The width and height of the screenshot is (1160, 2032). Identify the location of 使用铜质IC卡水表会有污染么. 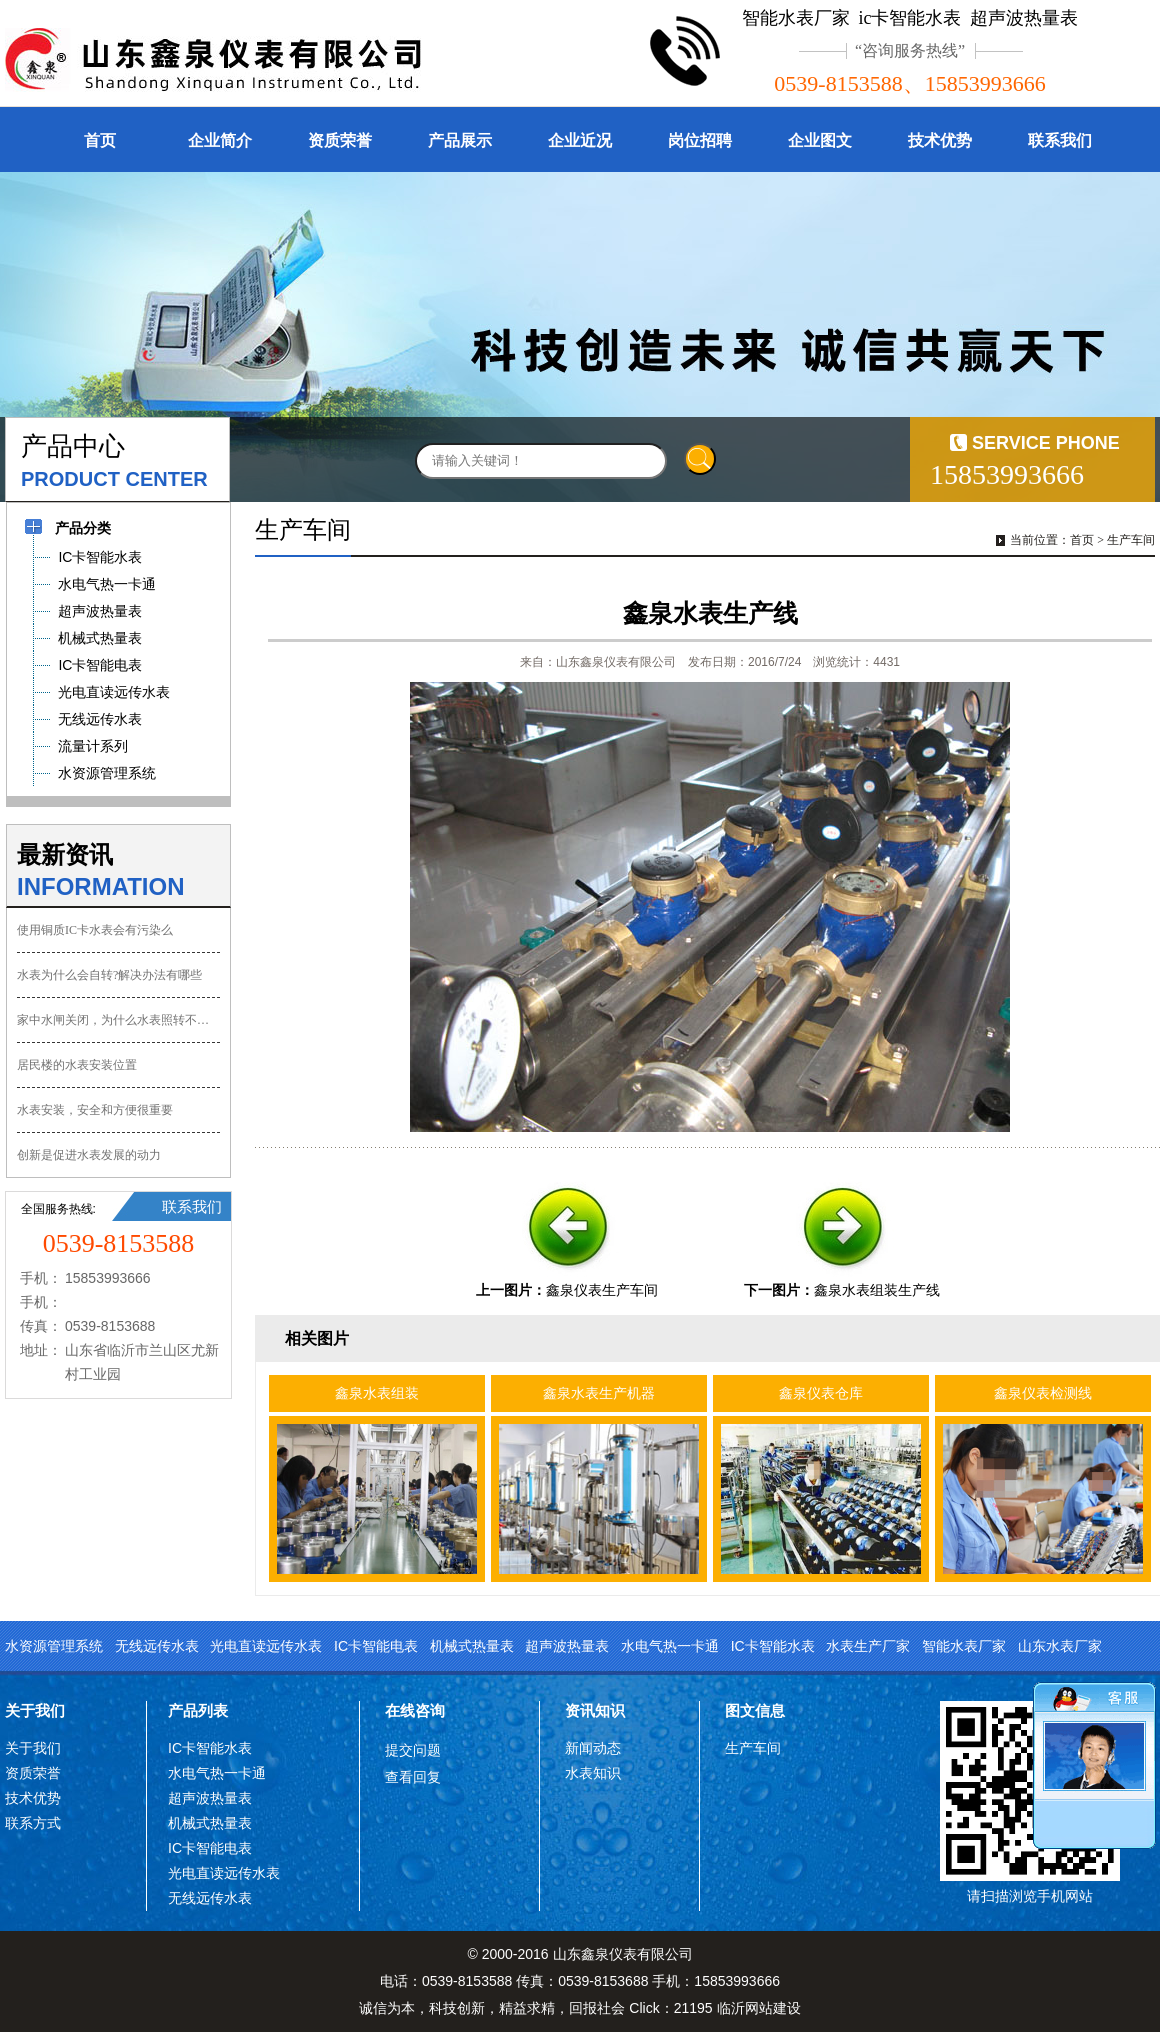
(95, 930).